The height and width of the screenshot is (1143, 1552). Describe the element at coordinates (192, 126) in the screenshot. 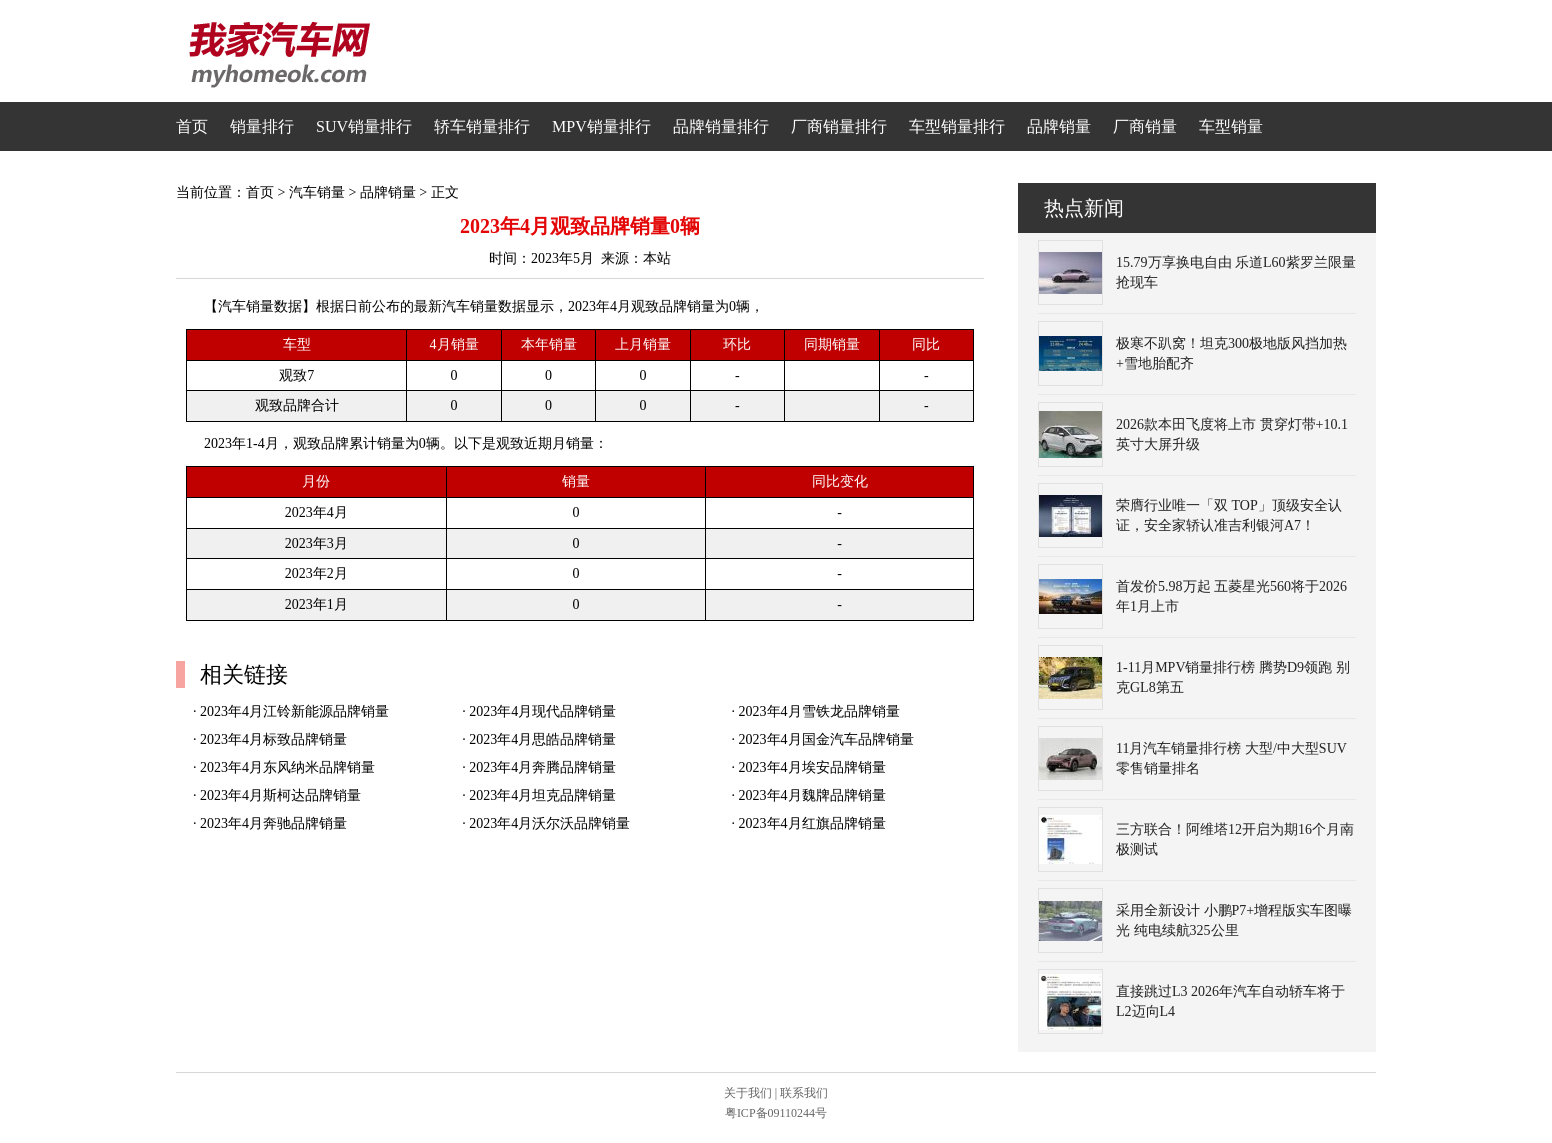

I see `首页` at that location.